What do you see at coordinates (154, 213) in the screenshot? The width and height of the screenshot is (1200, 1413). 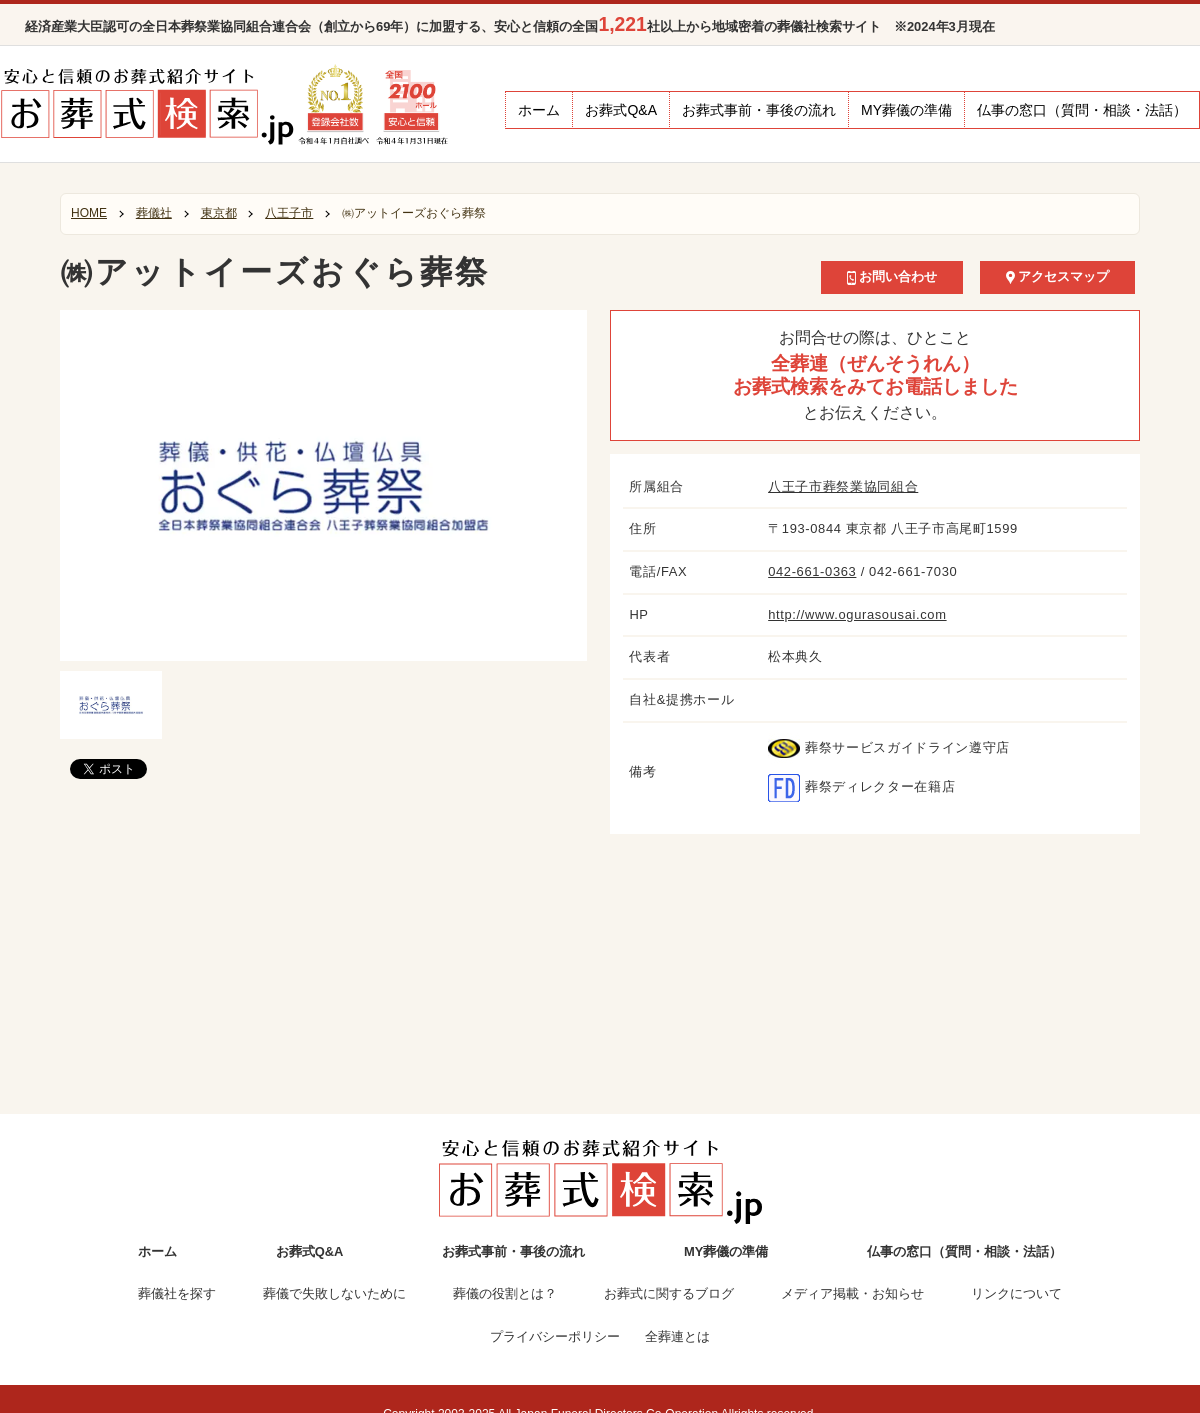 I see `葬儀社` at bounding box center [154, 213].